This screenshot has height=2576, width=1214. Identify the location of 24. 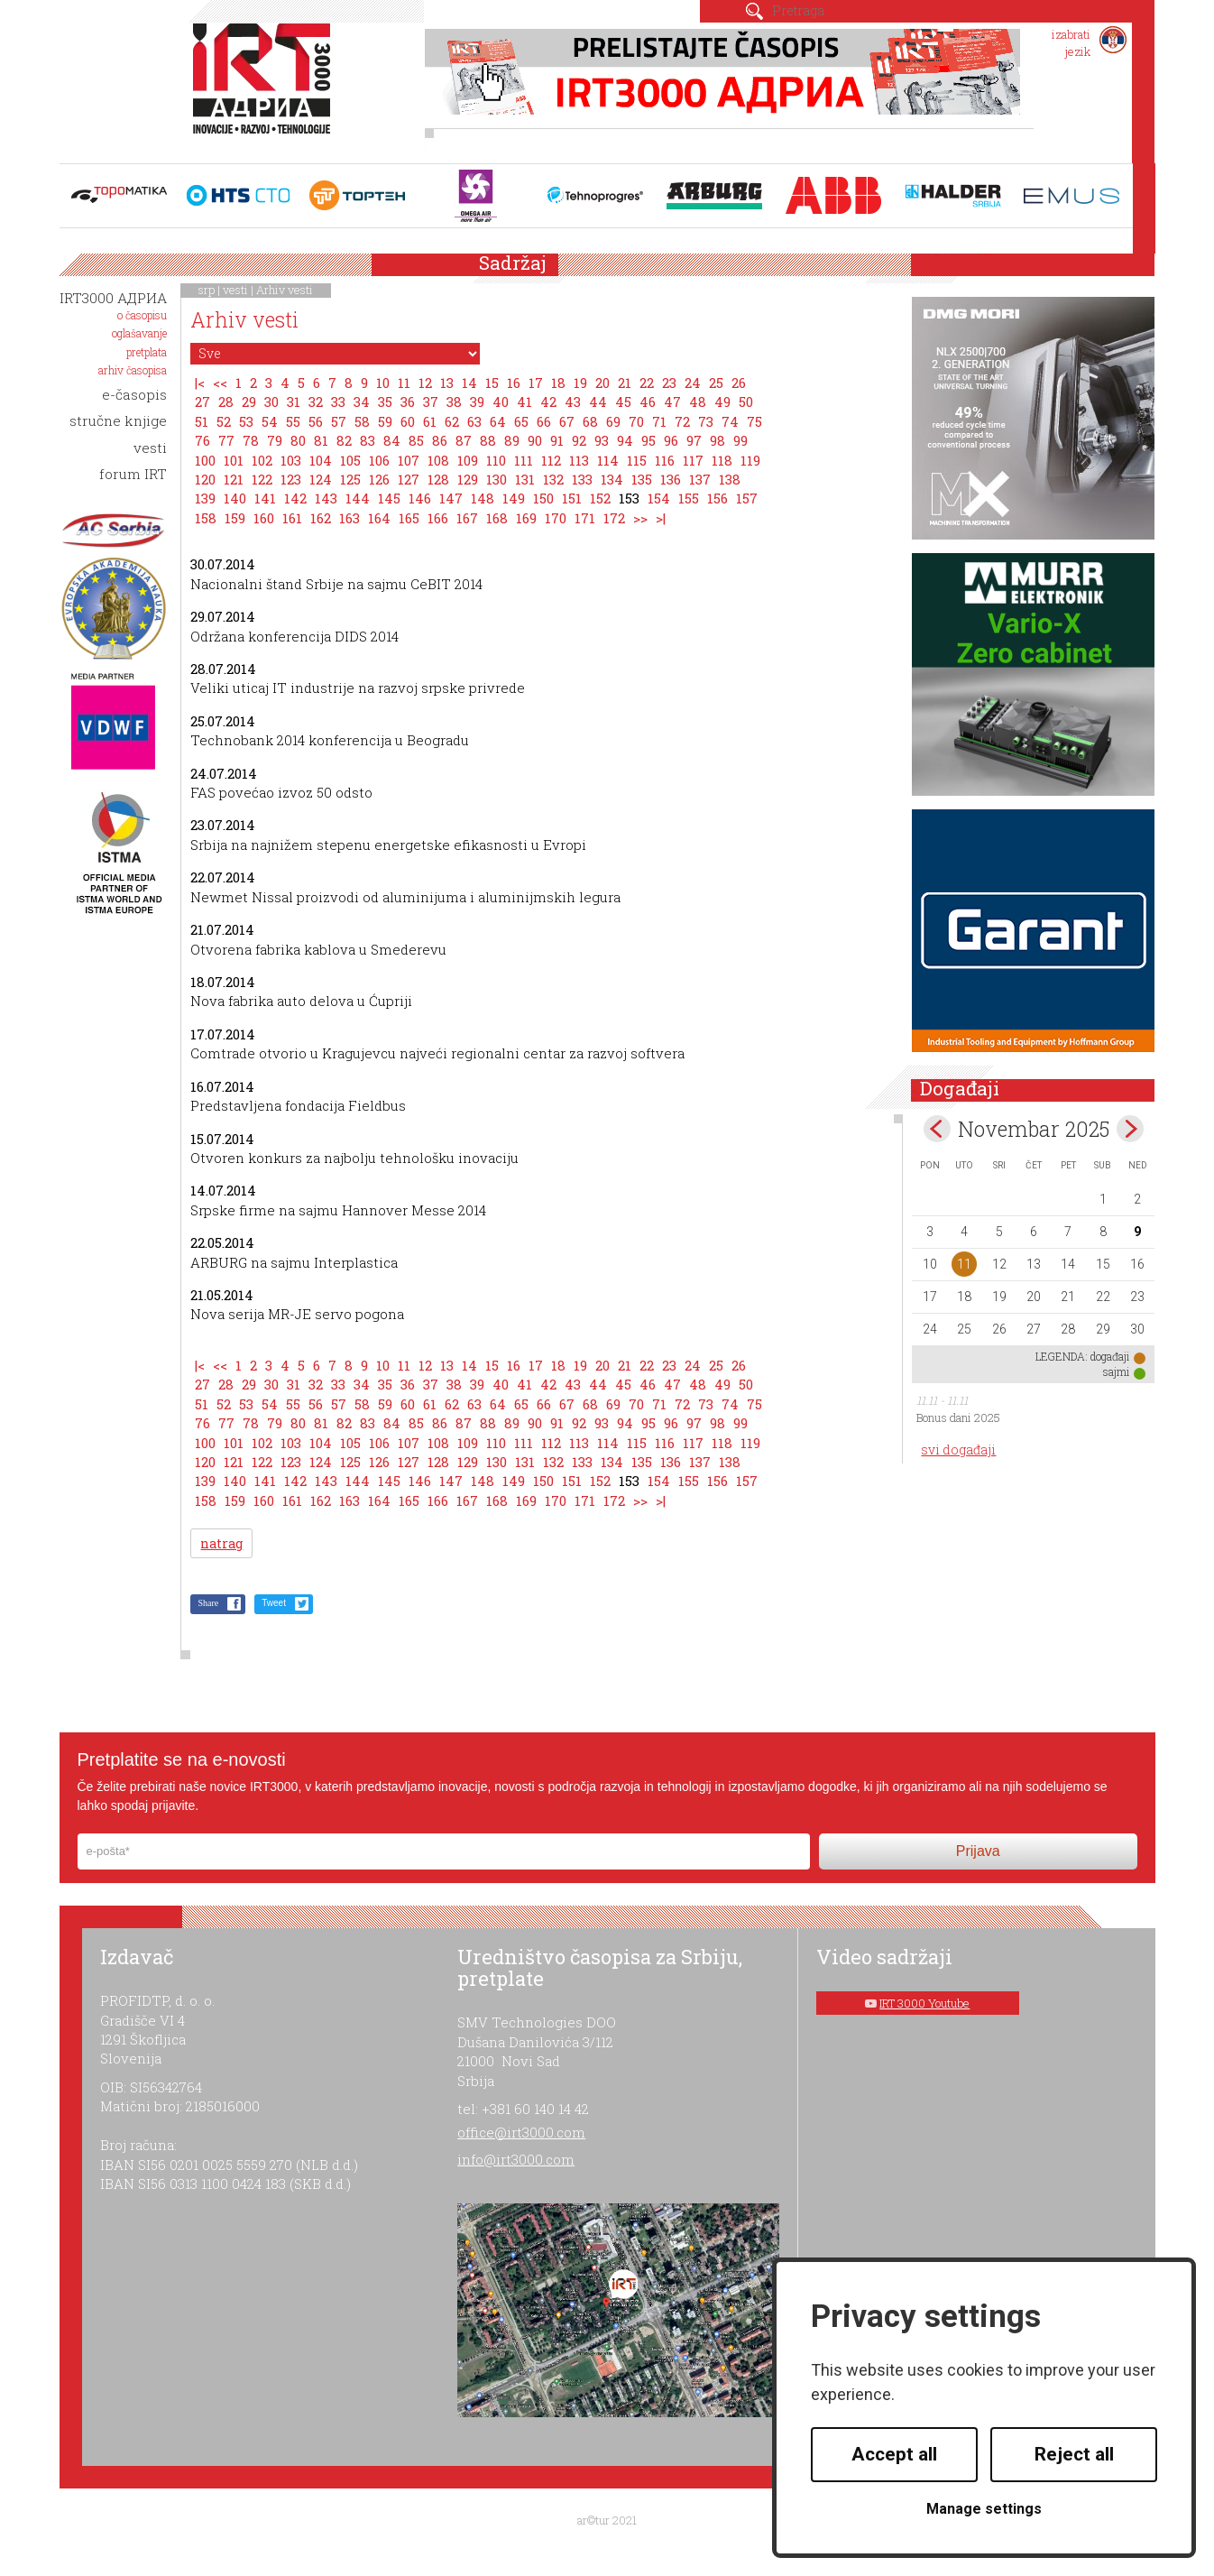
(693, 383).